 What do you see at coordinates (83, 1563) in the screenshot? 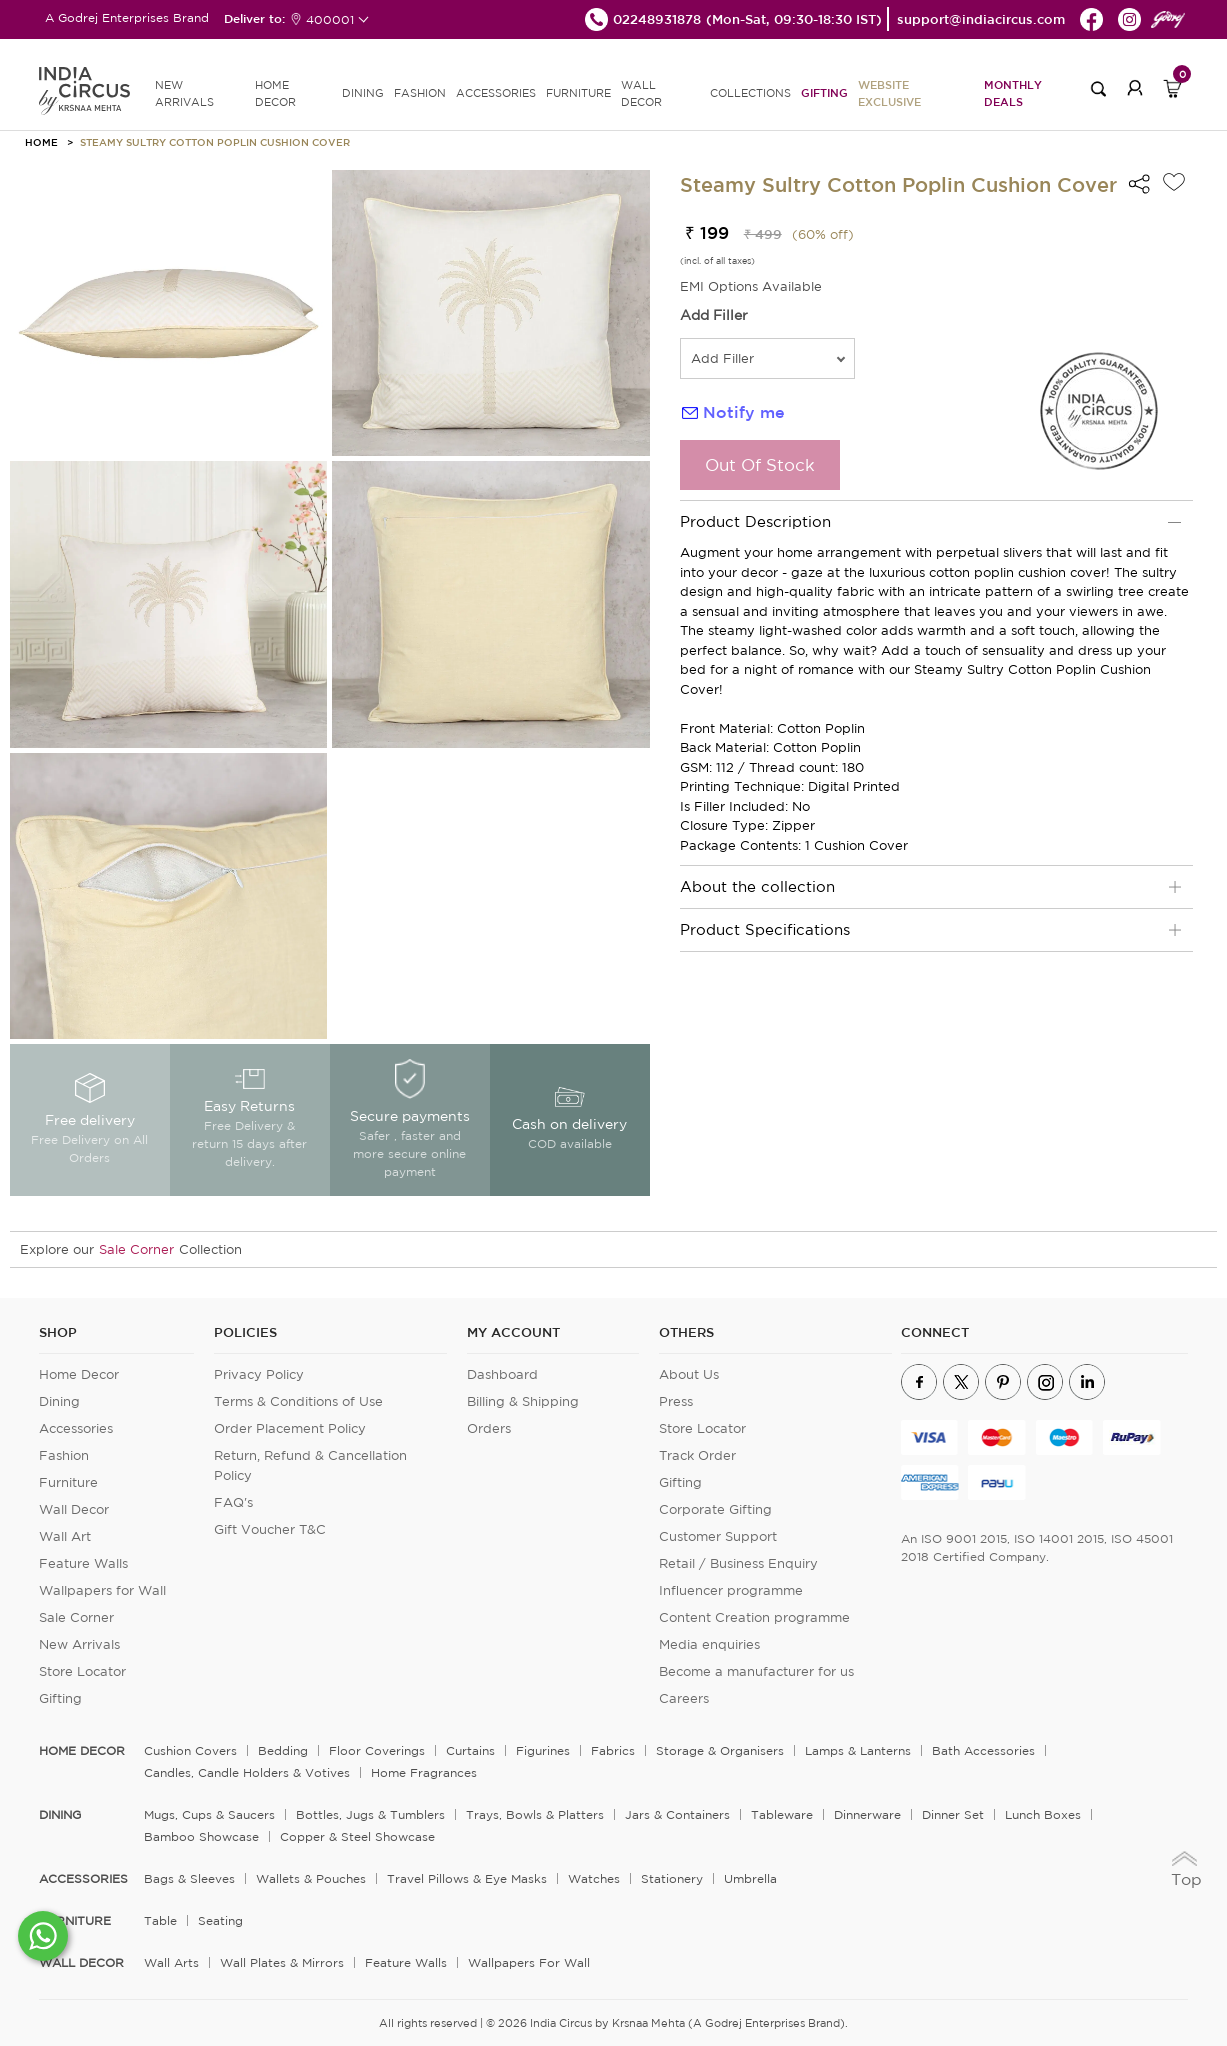
I see `Feature Walls` at bounding box center [83, 1563].